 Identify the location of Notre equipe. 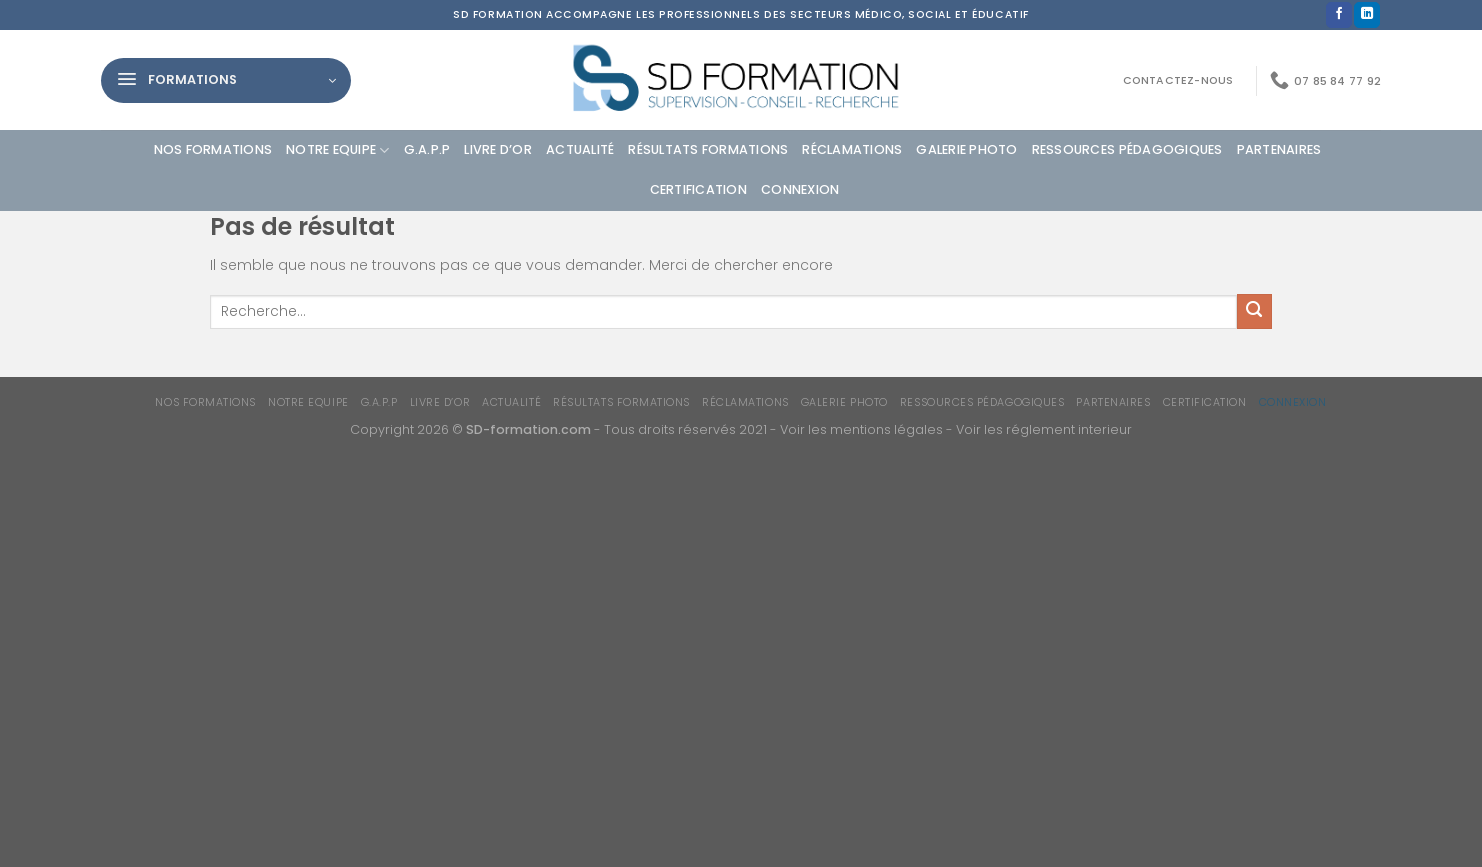
(338, 150).